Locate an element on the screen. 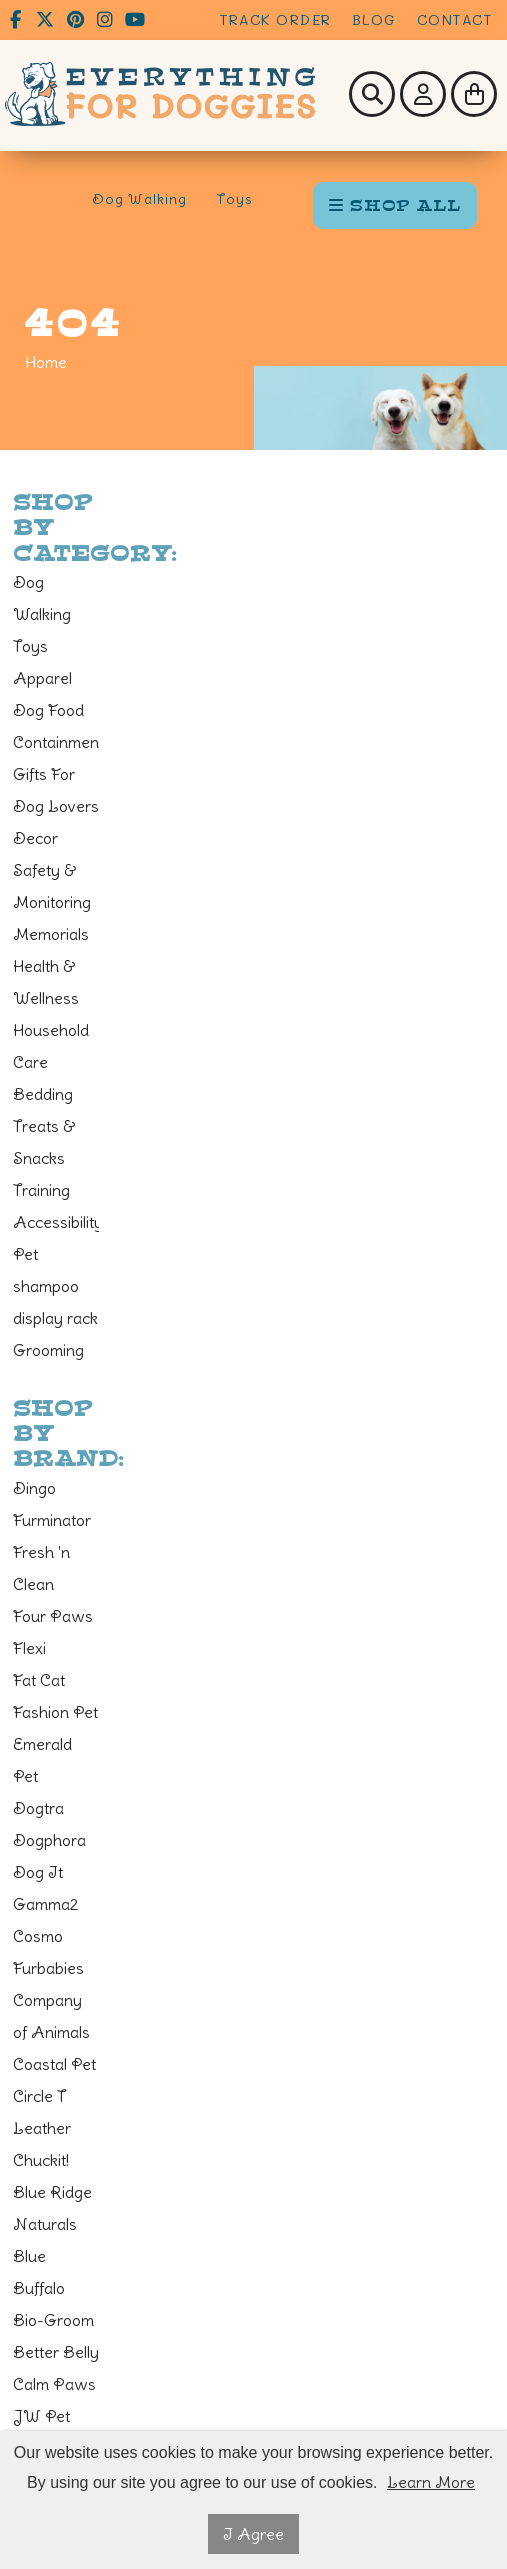 The height and width of the screenshot is (2569, 507). Calm Paws is located at coordinates (54, 2384).